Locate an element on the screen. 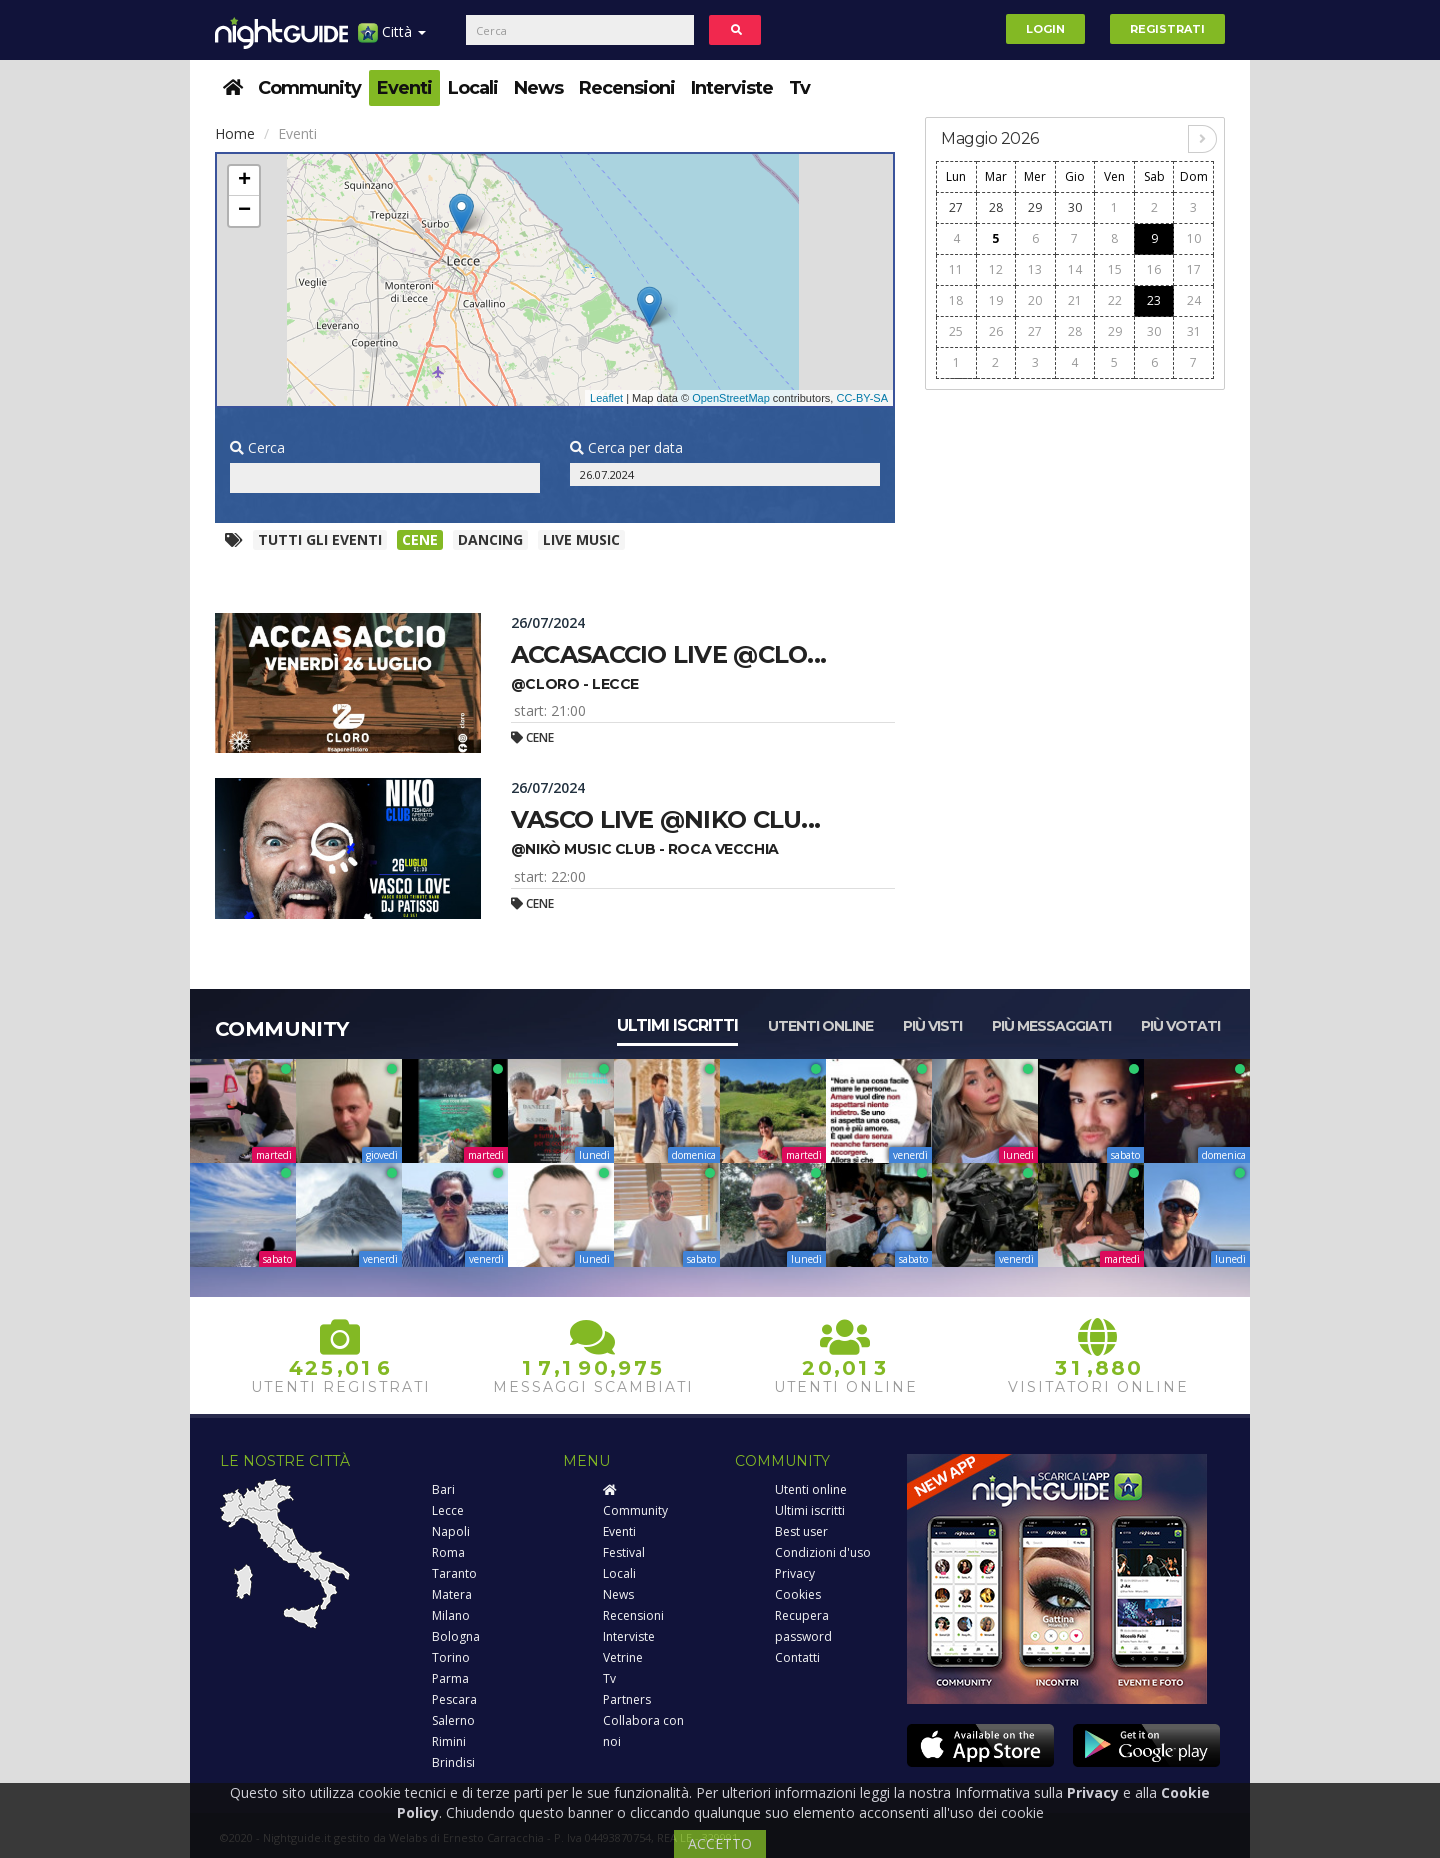 The height and width of the screenshot is (1858, 1440). 13 is located at coordinates (1035, 269).